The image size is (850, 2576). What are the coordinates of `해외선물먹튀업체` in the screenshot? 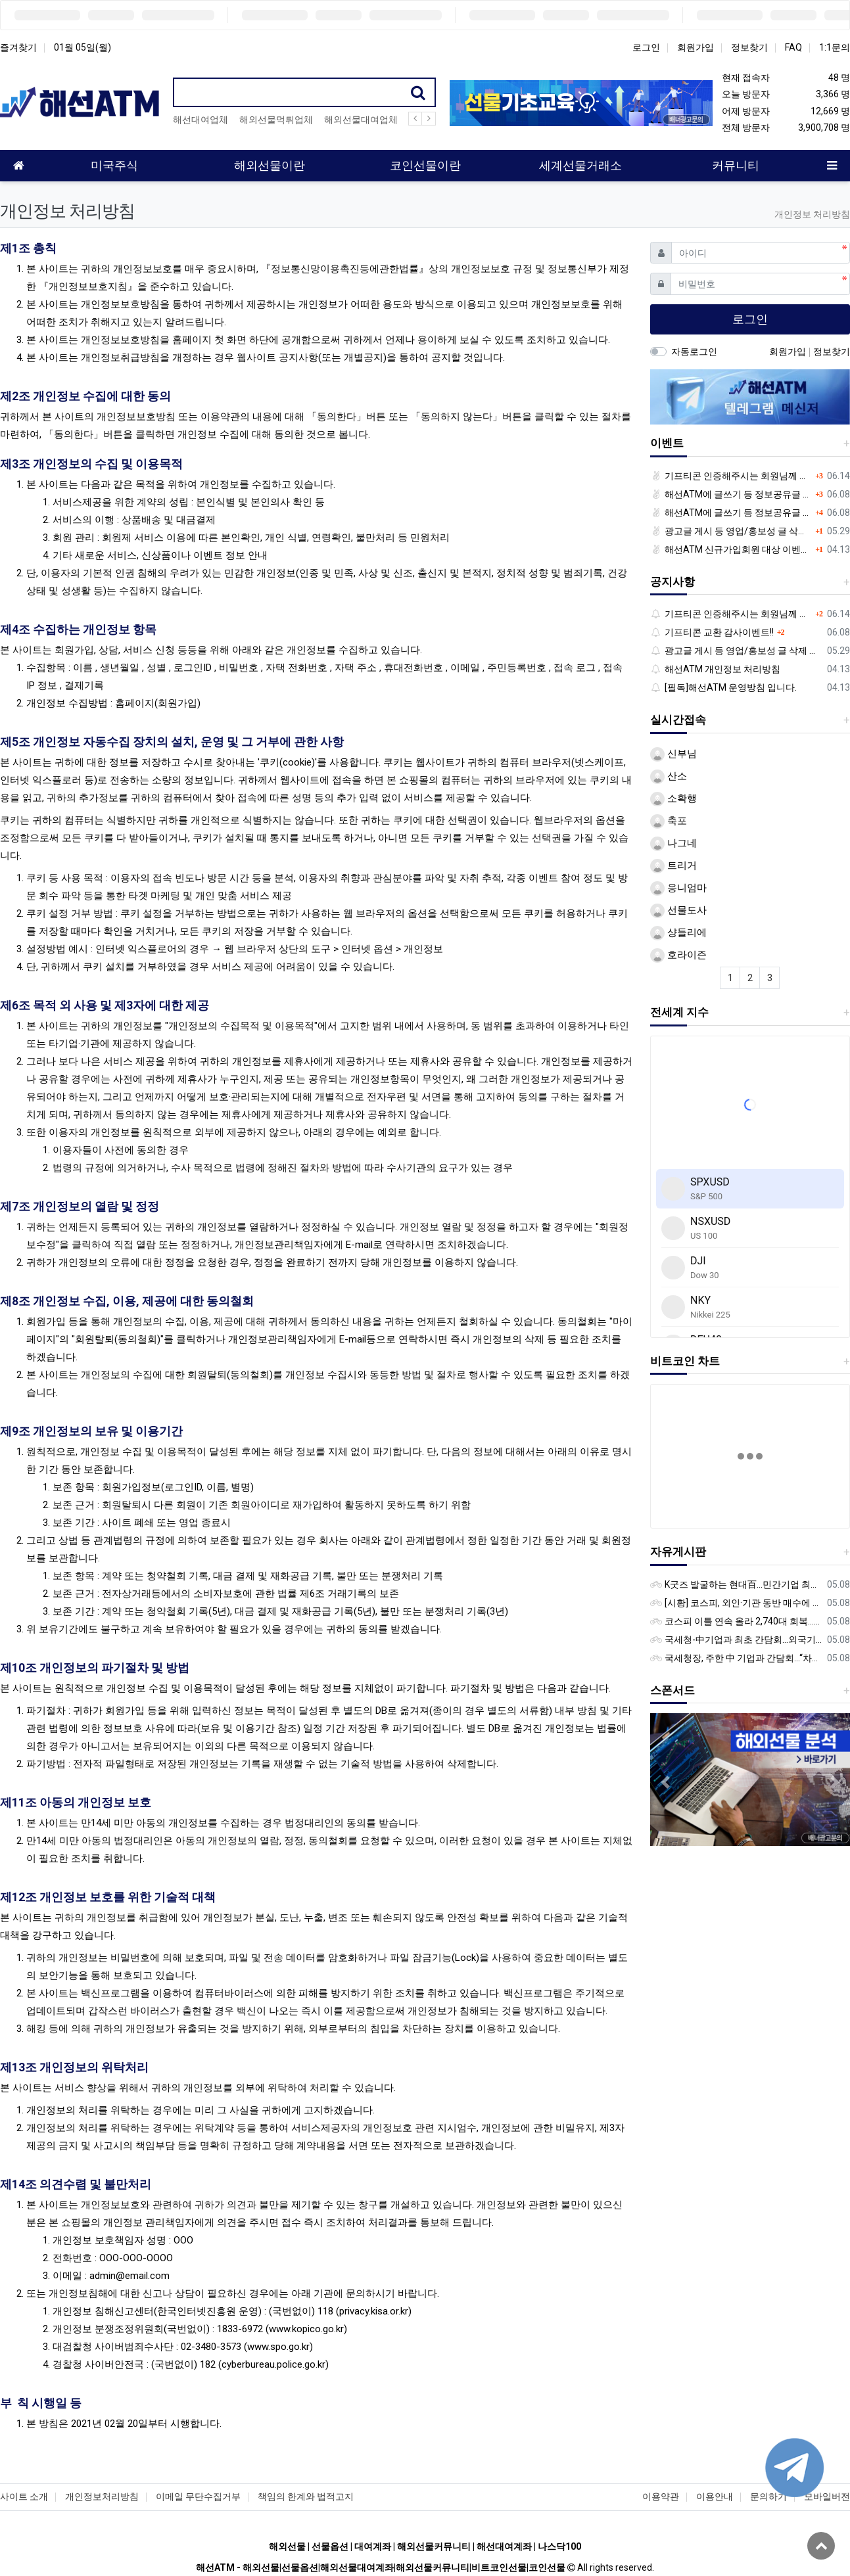 It's located at (276, 119).